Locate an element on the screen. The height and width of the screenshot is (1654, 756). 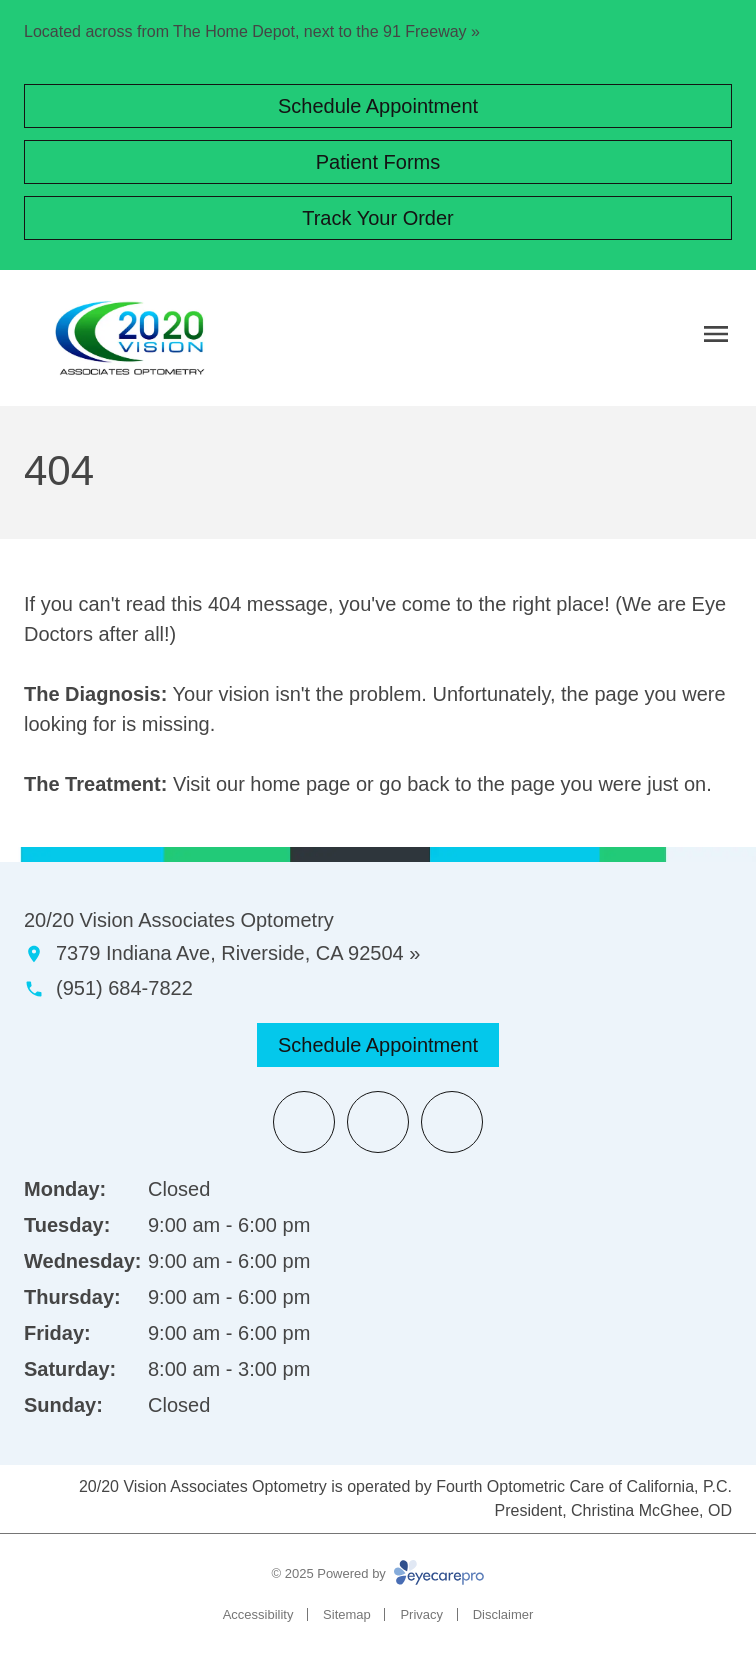
© 2025 Powered by is located at coordinates (378, 1573).